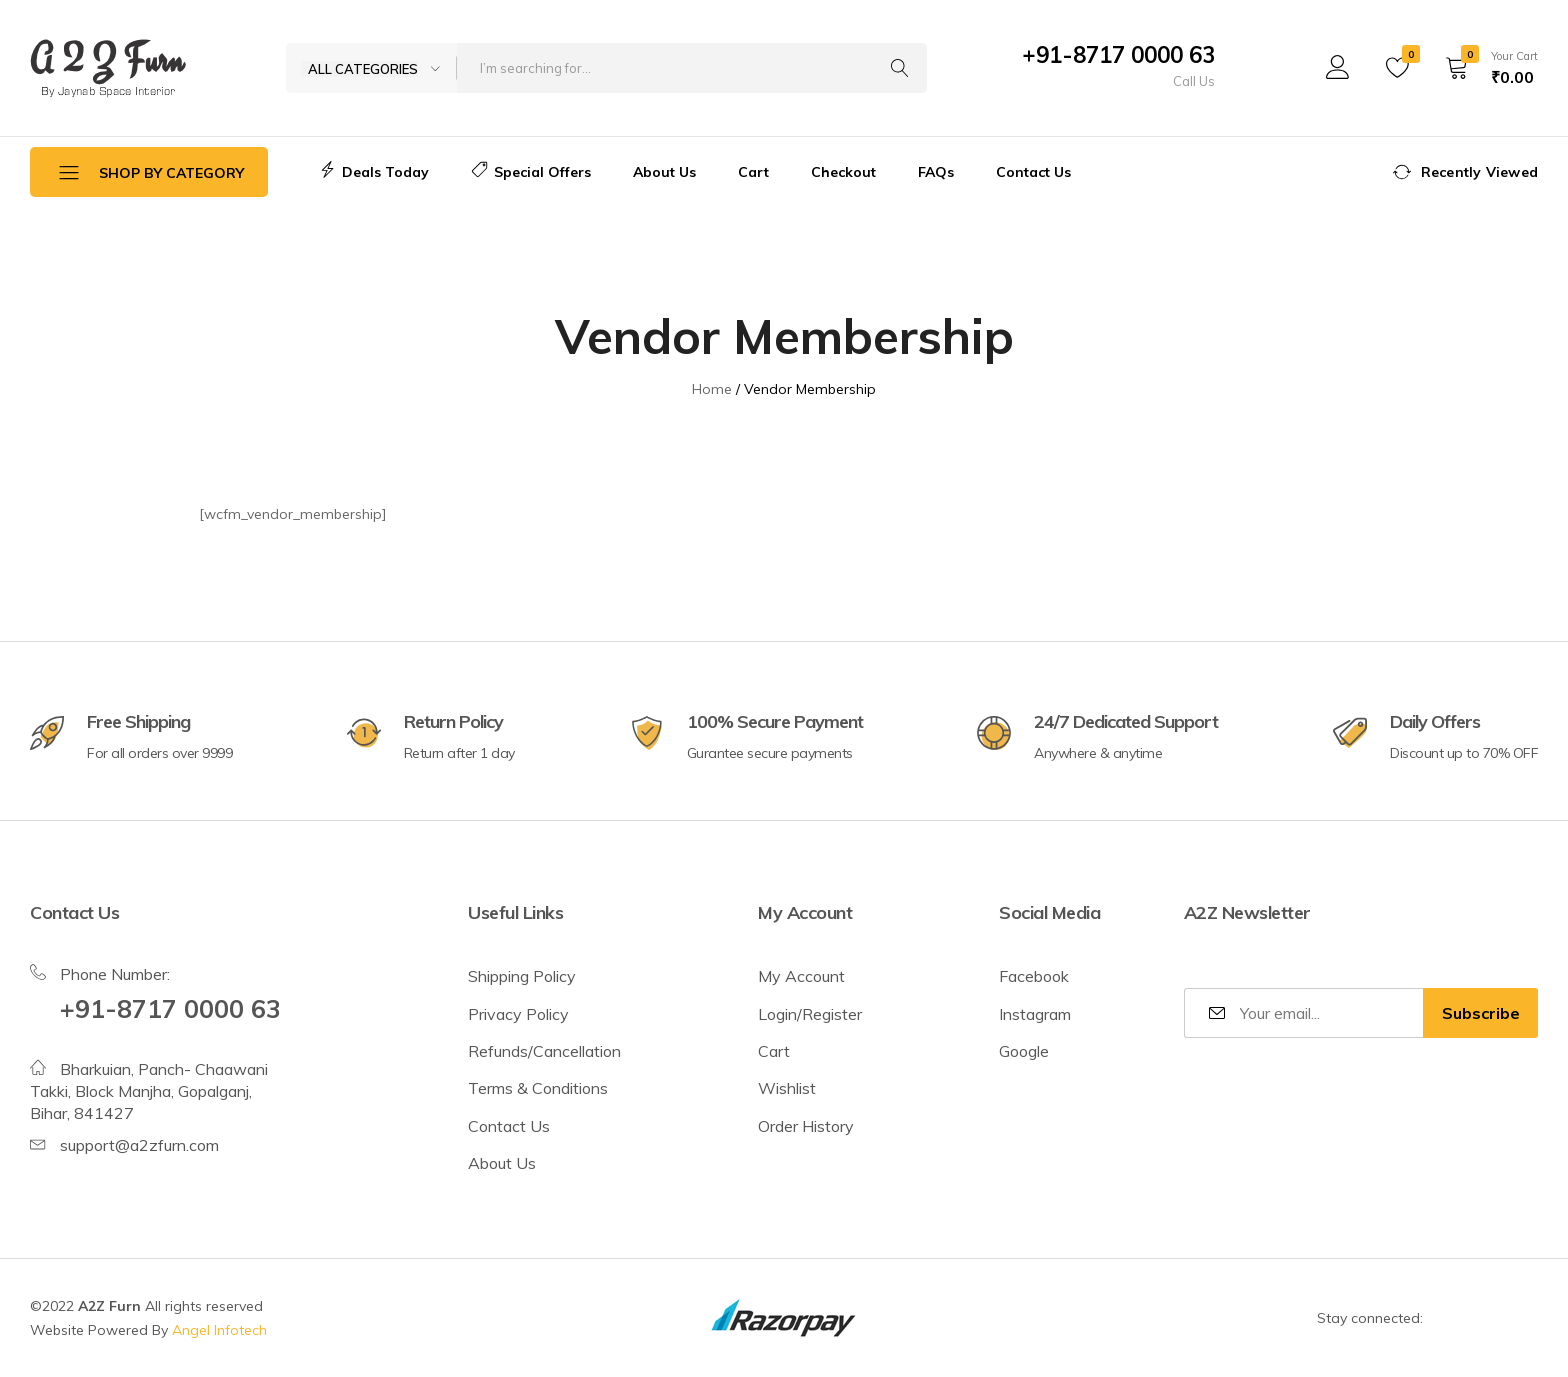 The image size is (1568, 1377). I want to click on Login/Register, so click(810, 1014).